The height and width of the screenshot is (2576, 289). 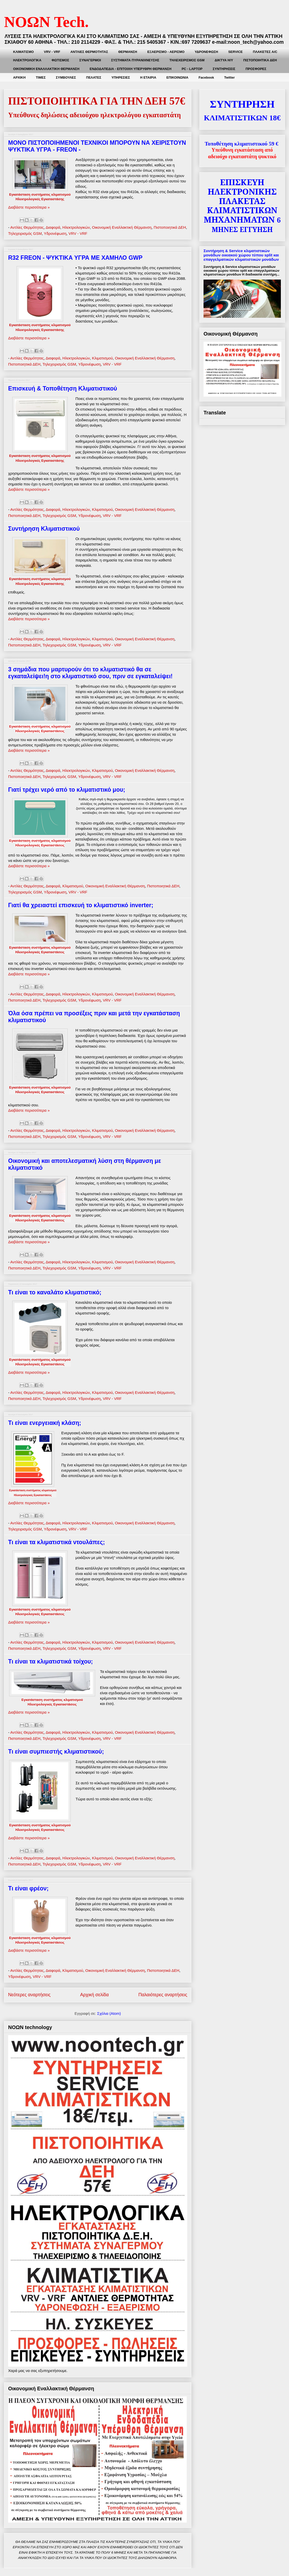 What do you see at coordinates (28, 1888) in the screenshot?
I see `Τι είναι φρέον;` at bounding box center [28, 1888].